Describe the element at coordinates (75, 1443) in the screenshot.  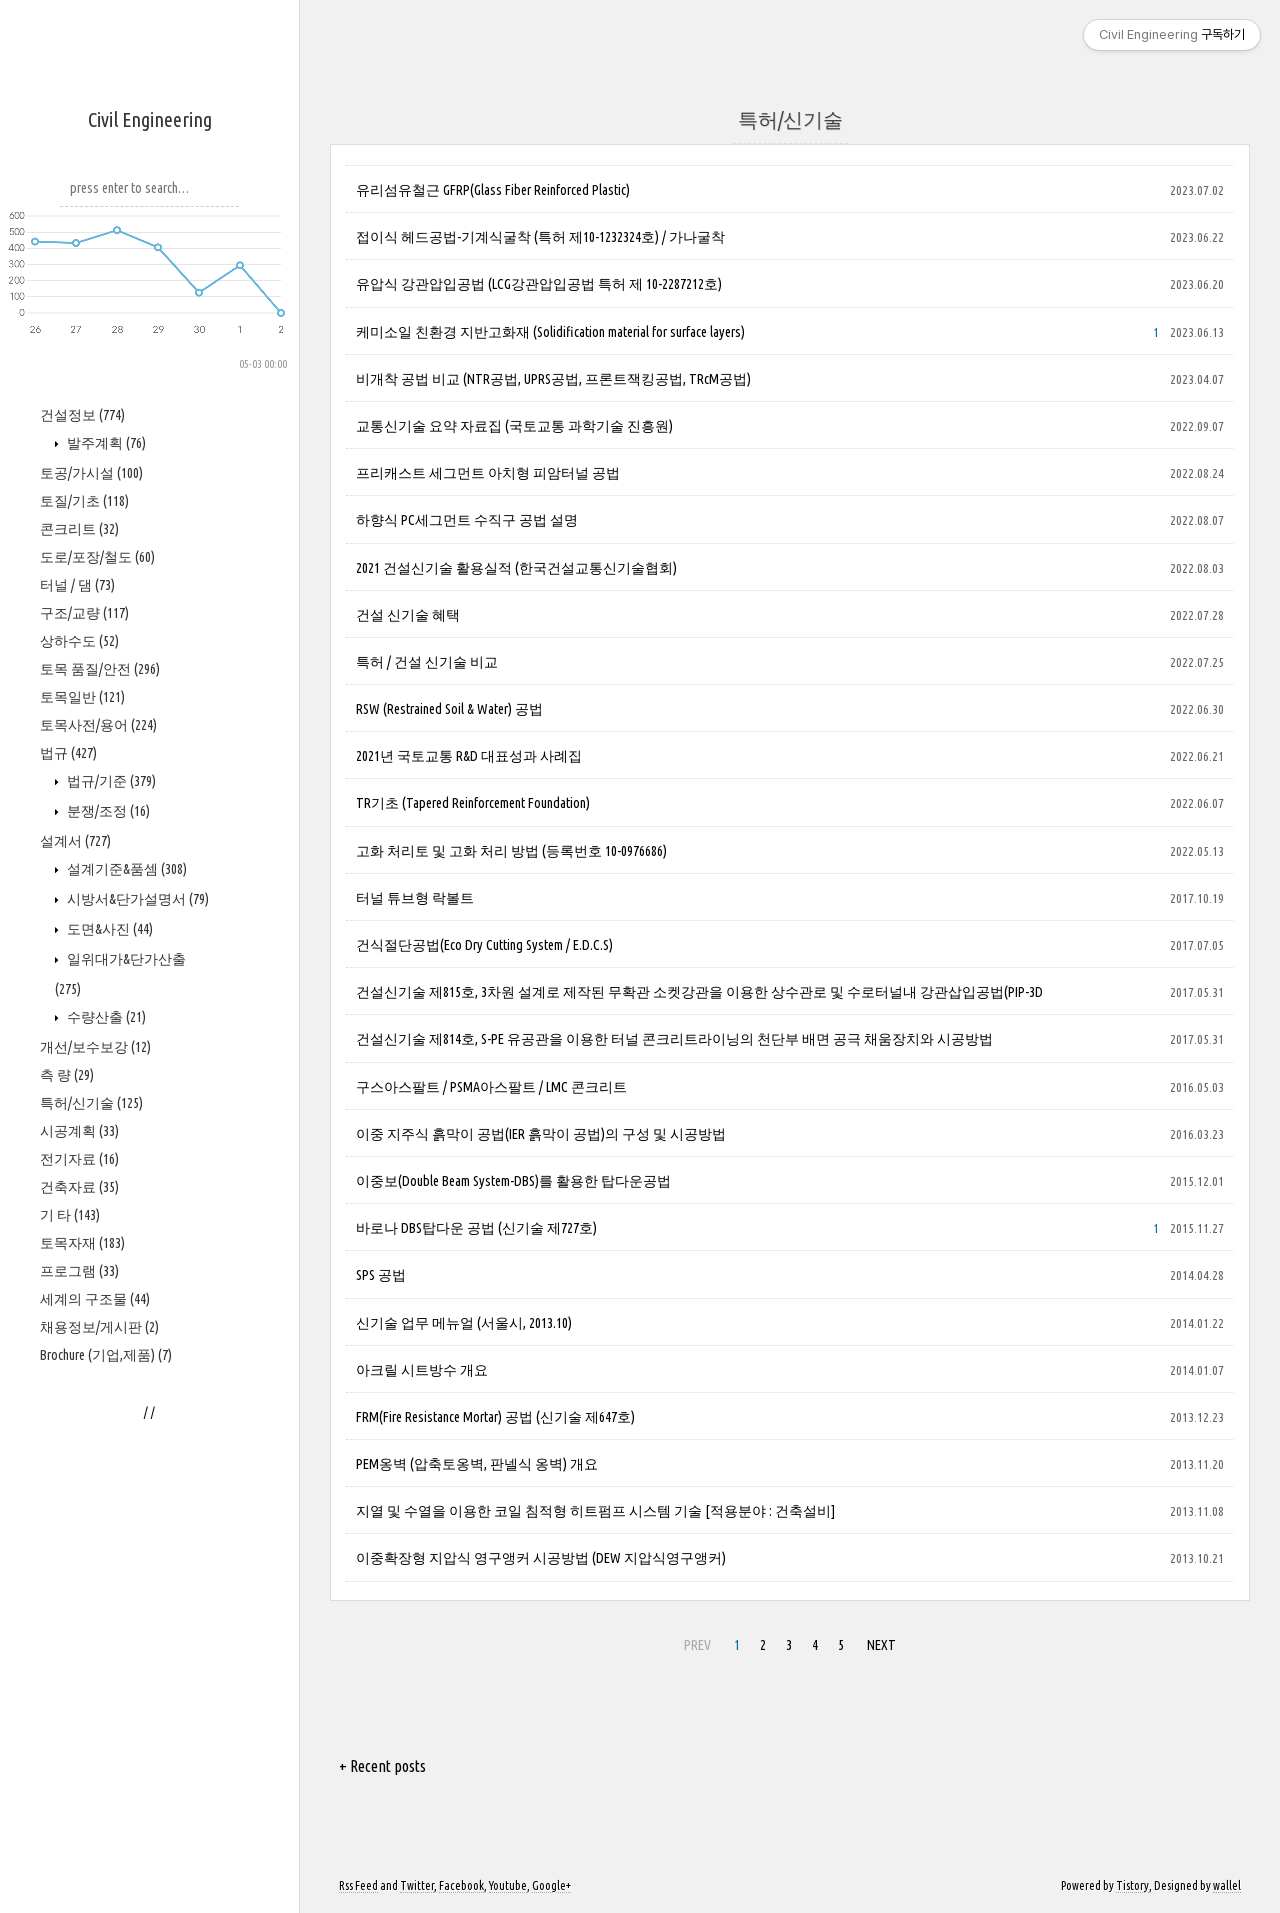
I see `설계서` at that location.